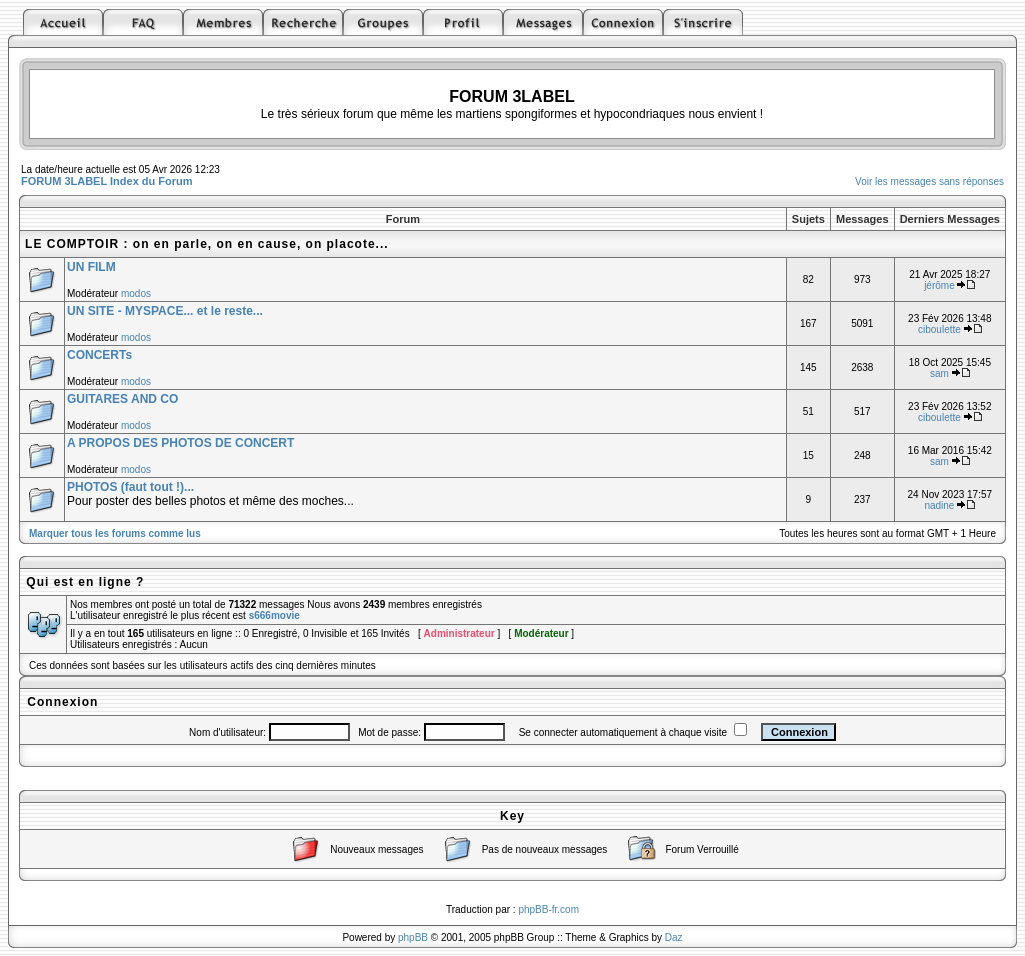  I want to click on UN FILM, so click(91, 267).